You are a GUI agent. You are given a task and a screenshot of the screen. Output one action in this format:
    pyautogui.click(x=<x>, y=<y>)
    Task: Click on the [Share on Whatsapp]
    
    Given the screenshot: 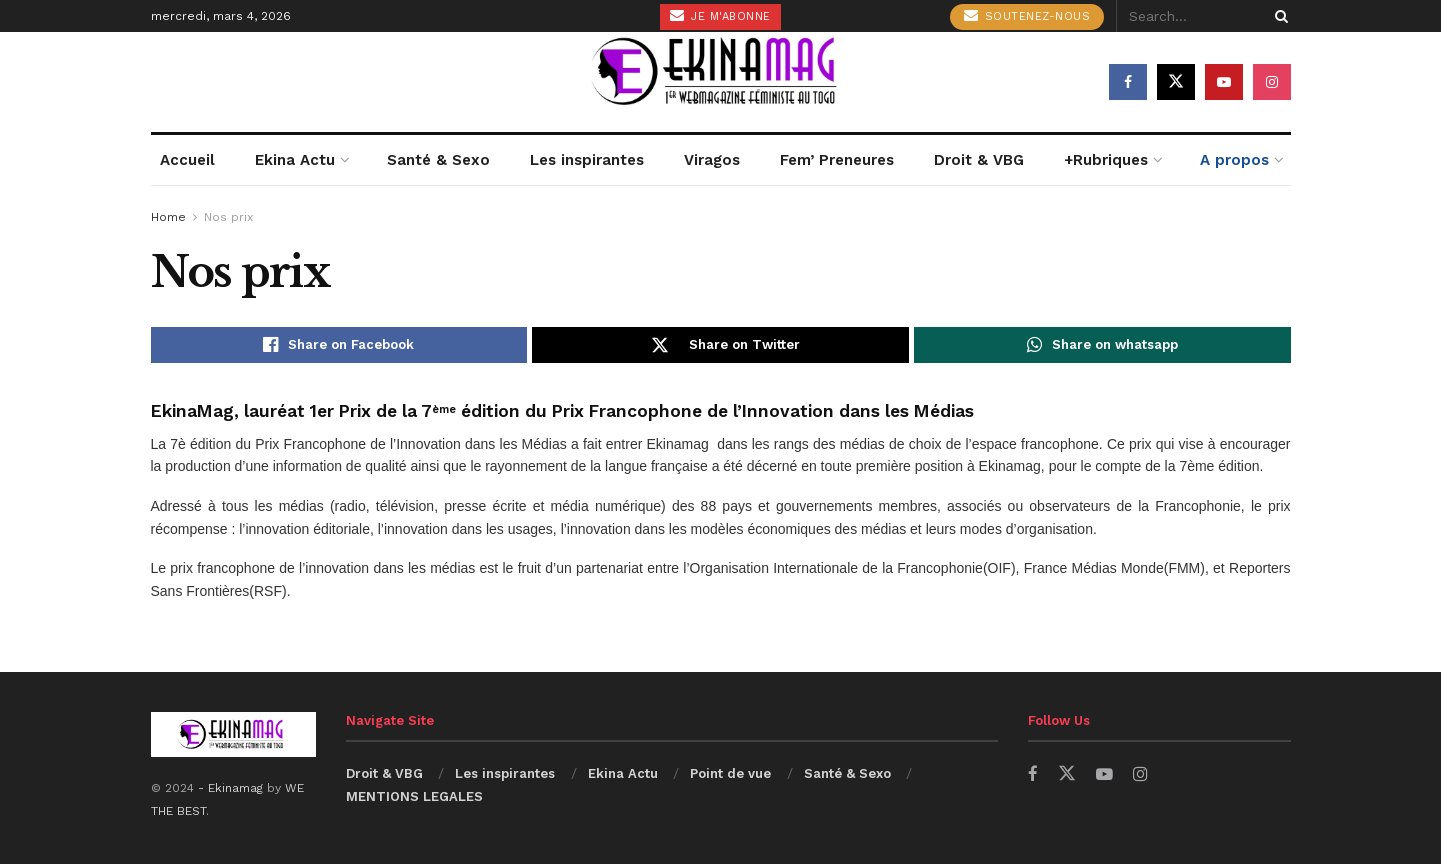 What is the action you would take?
    pyautogui.click(x=1102, y=346)
    